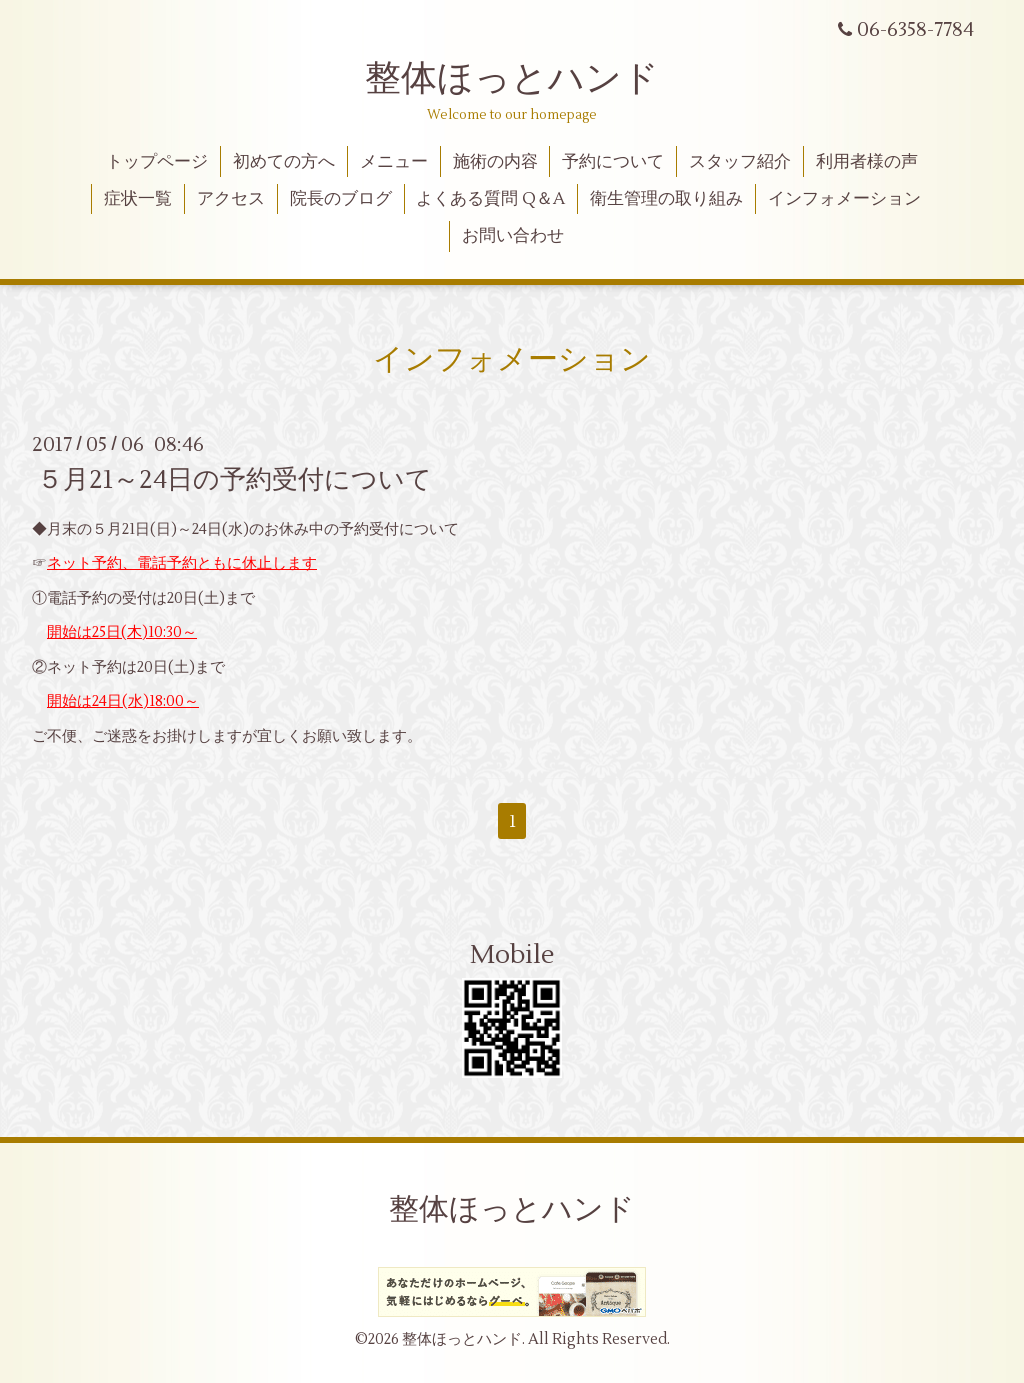 The height and width of the screenshot is (1383, 1024). Describe the element at coordinates (341, 199) in the screenshot. I see `院長のブログ` at that location.